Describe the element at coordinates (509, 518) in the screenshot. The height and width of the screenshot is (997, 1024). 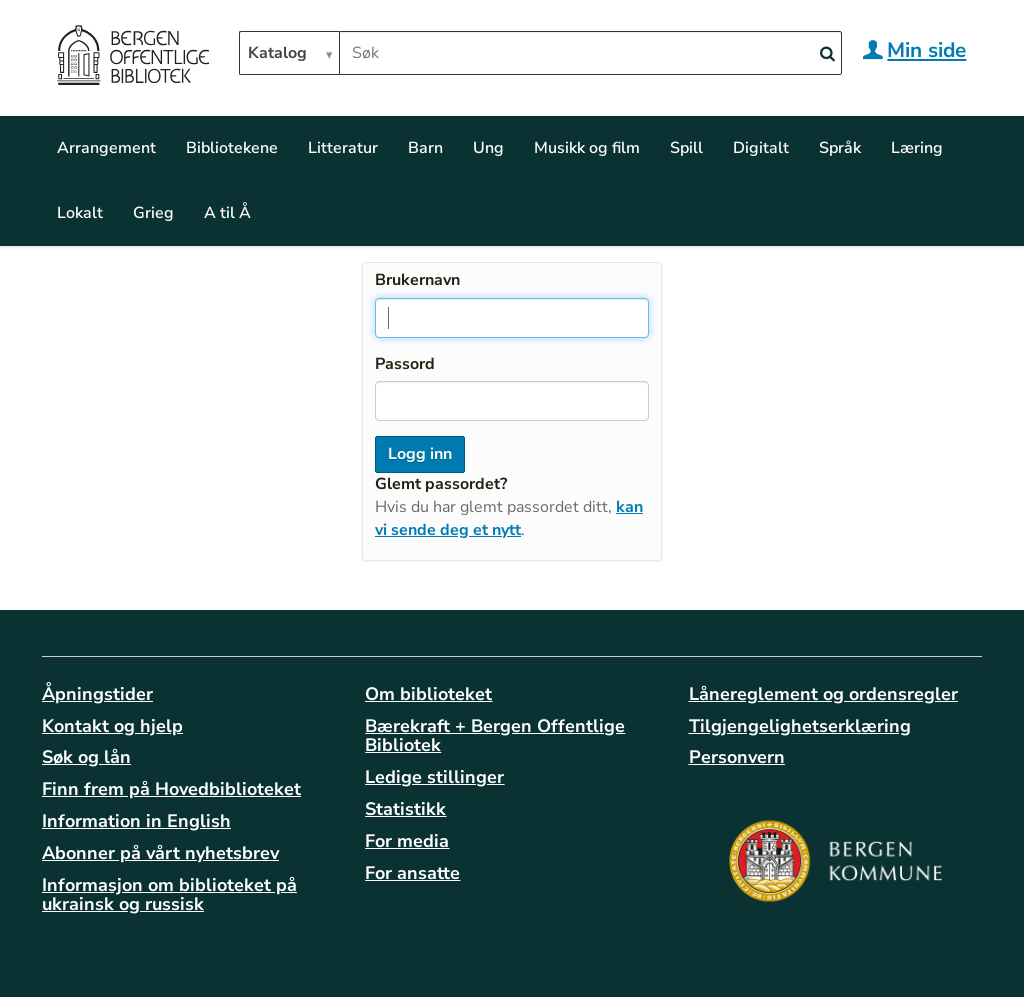
I see `kan vi sende deg et nytt` at that location.